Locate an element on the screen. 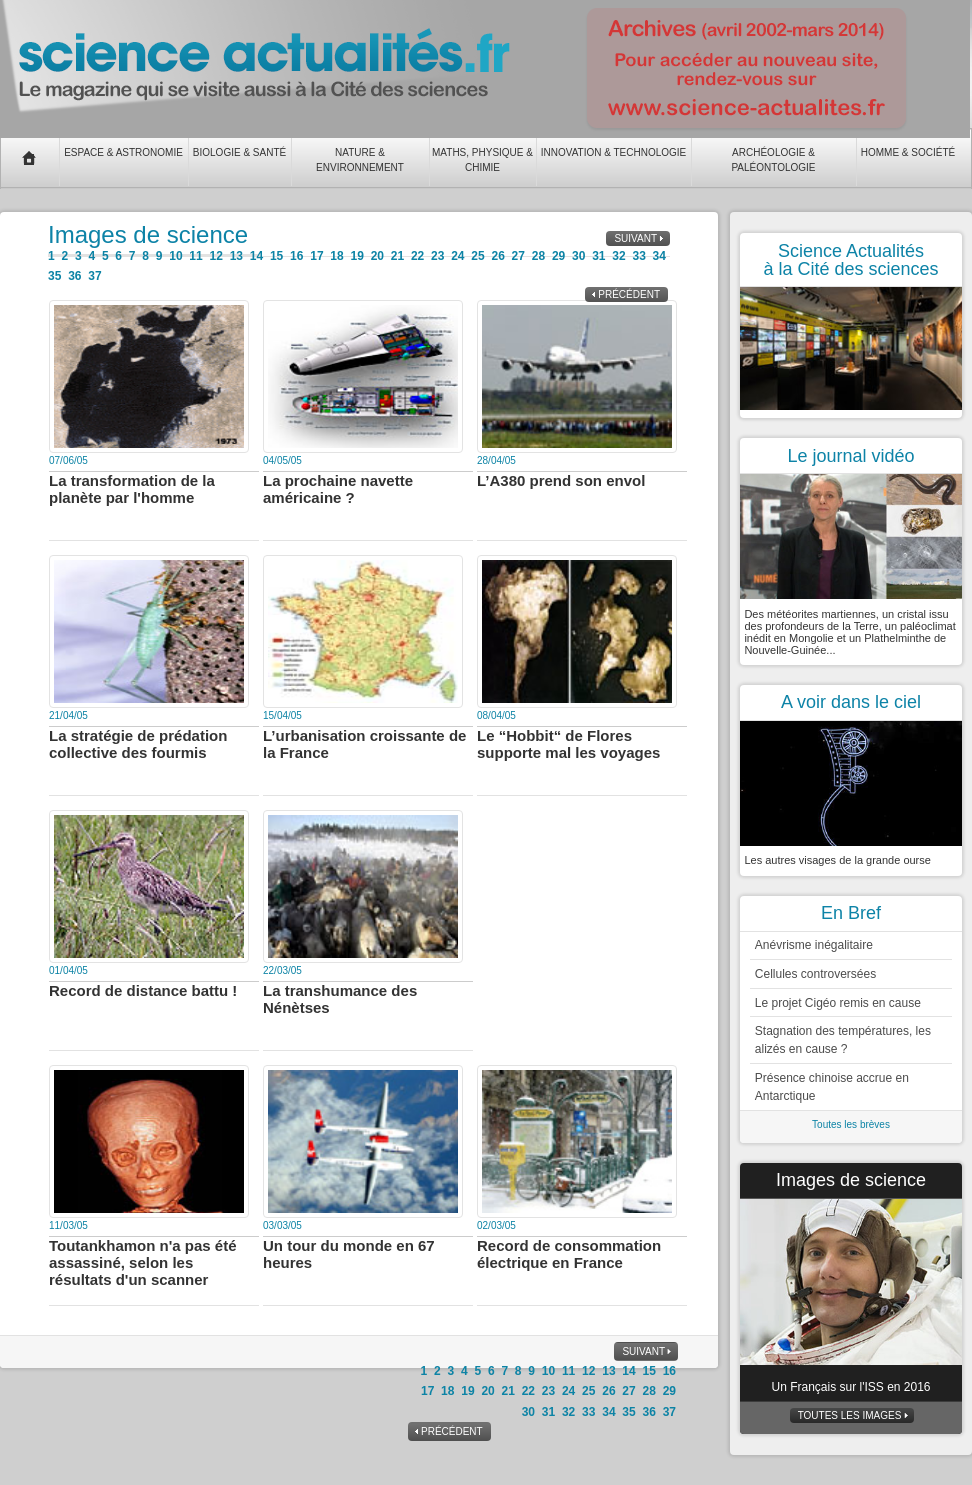 The height and width of the screenshot is (1485, 972). La transformation de la planète par l'homme is located at coordinates (132, 489).